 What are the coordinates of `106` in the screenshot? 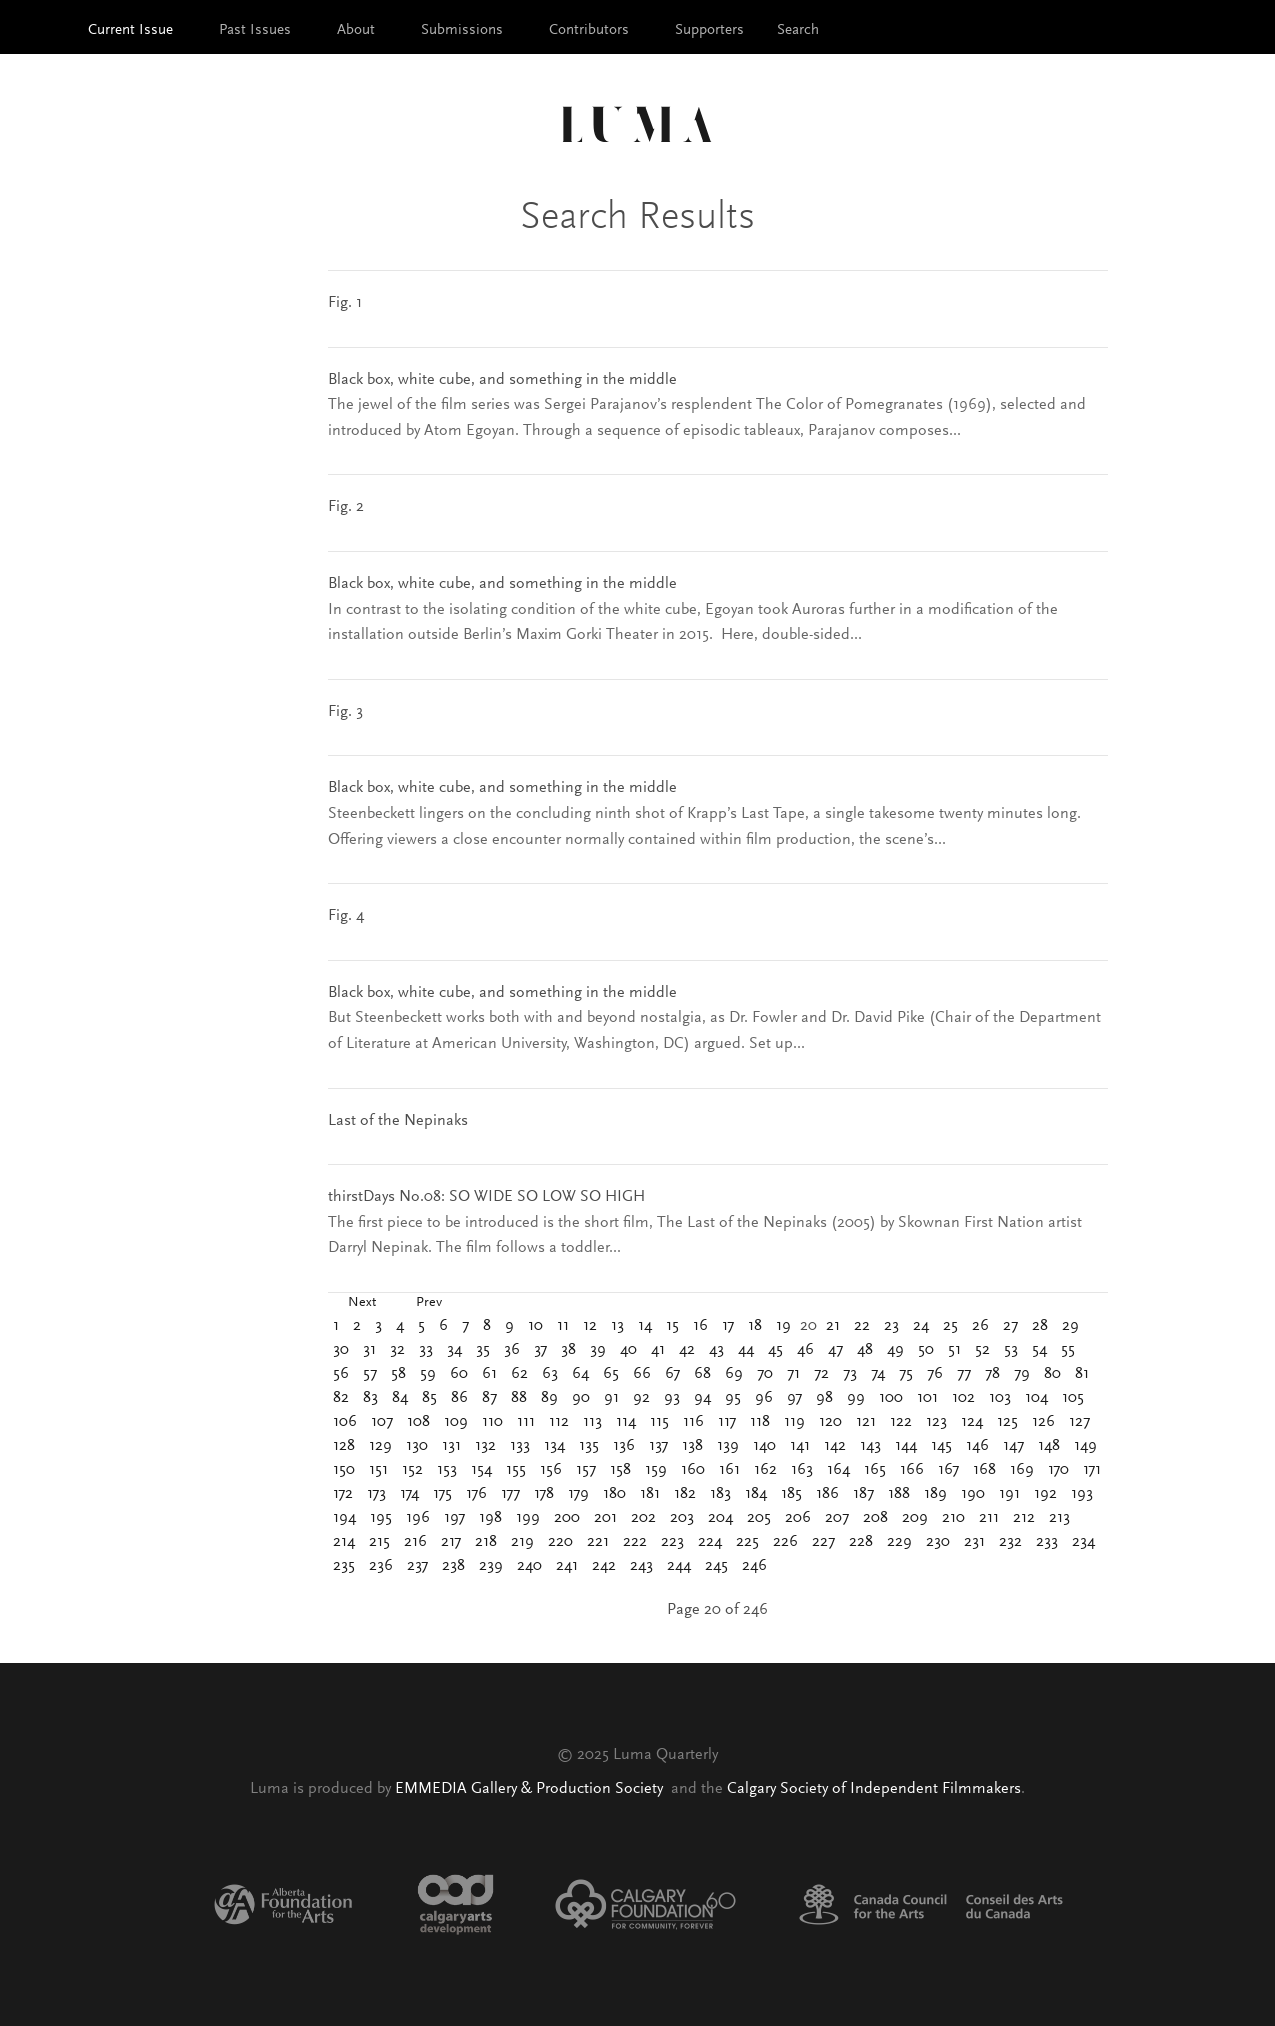 It's located at (345, 1422).